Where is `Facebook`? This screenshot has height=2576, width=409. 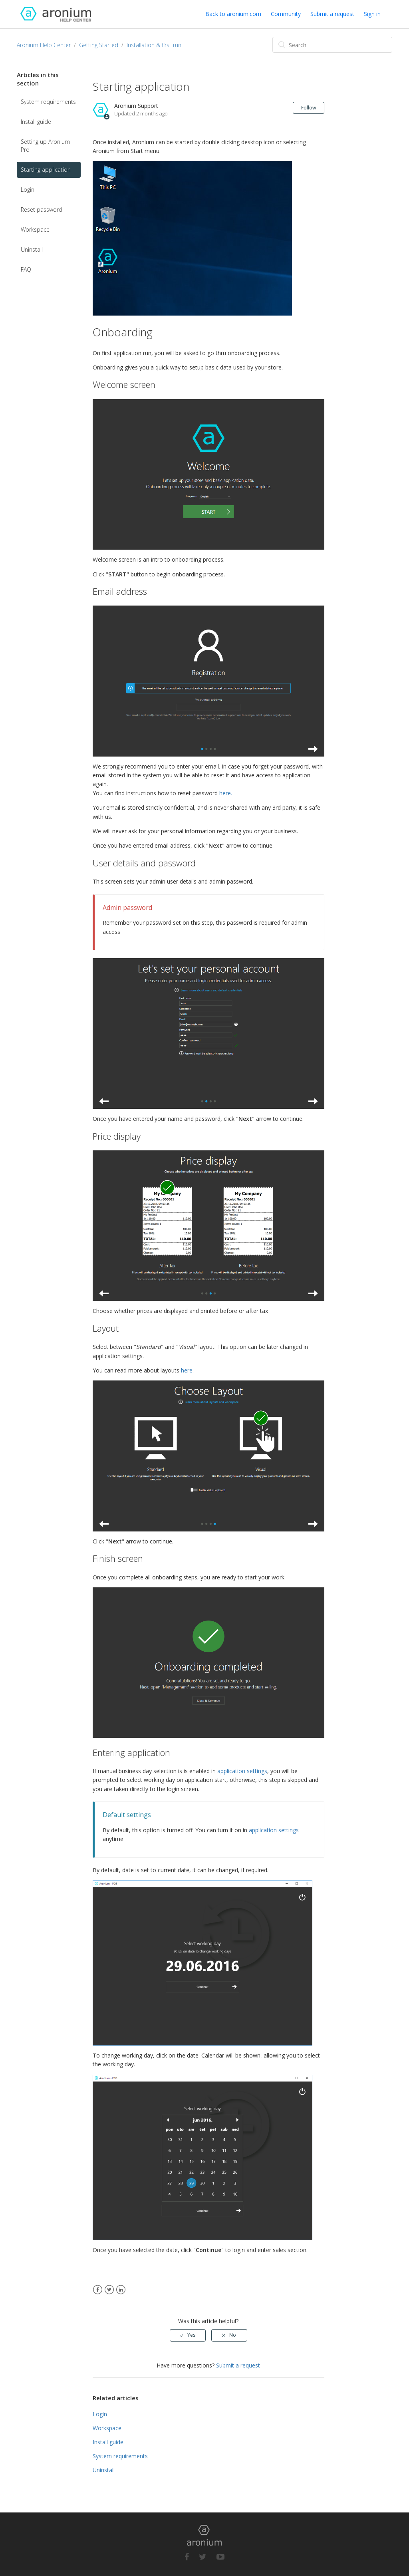
Facebook is located at coordinates (98, 2290).